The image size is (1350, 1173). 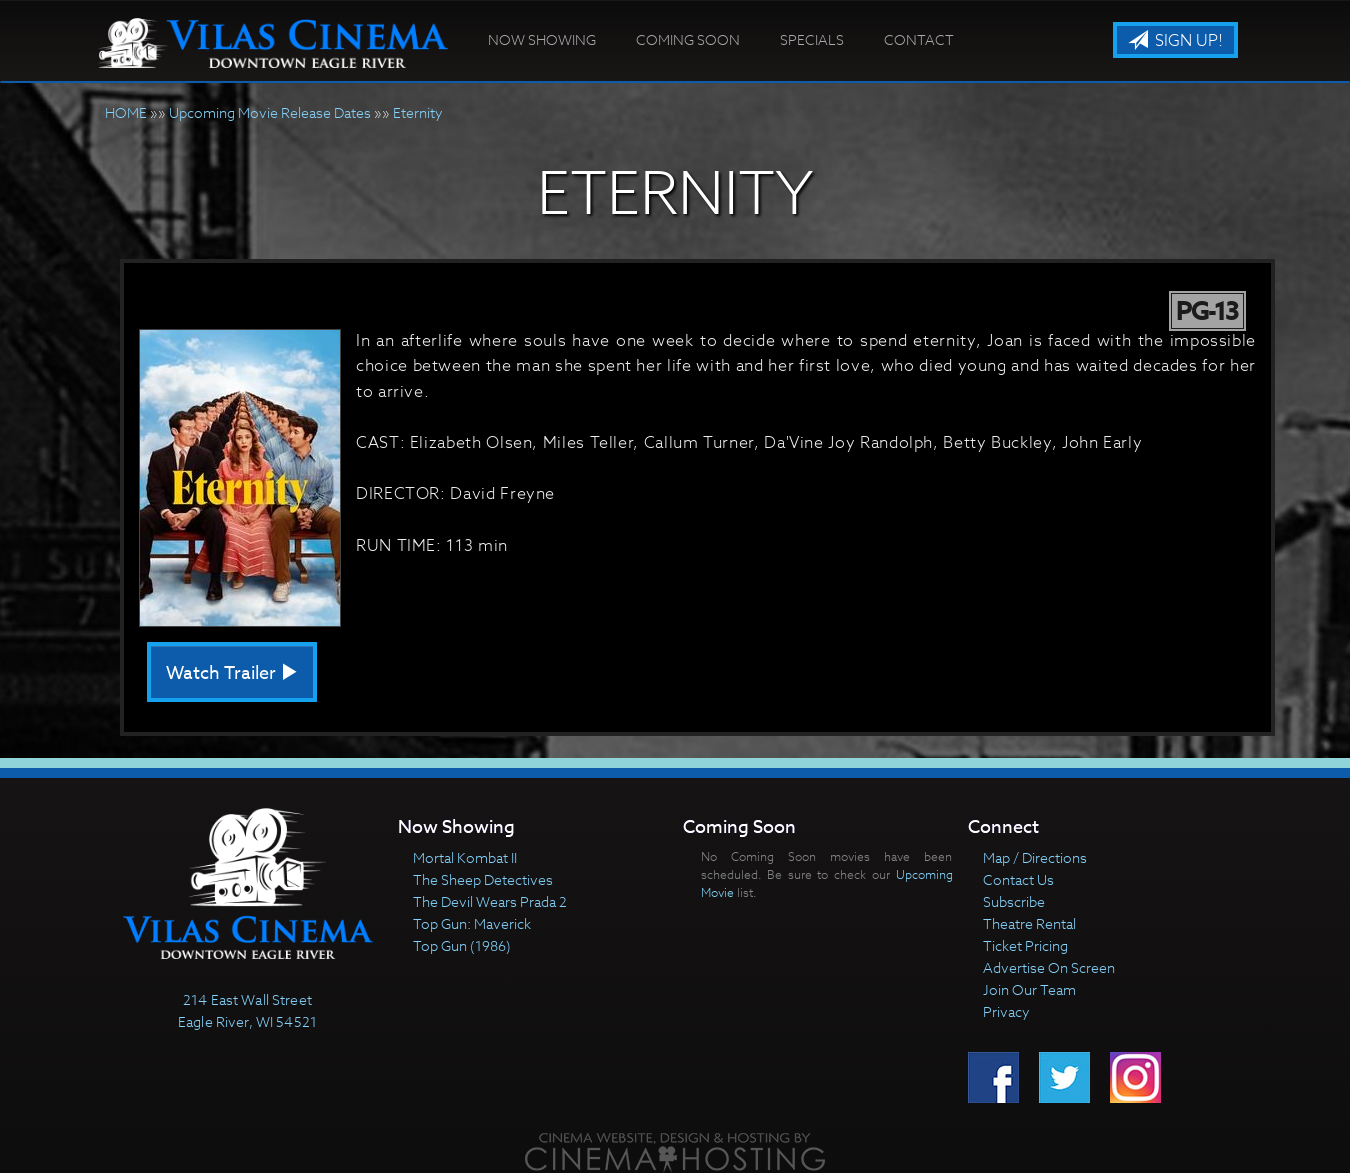 What do you see at coordinates (465, 857) in the screenshot?
I see `Mortal Kombat II` at bounding box center [465, 857].